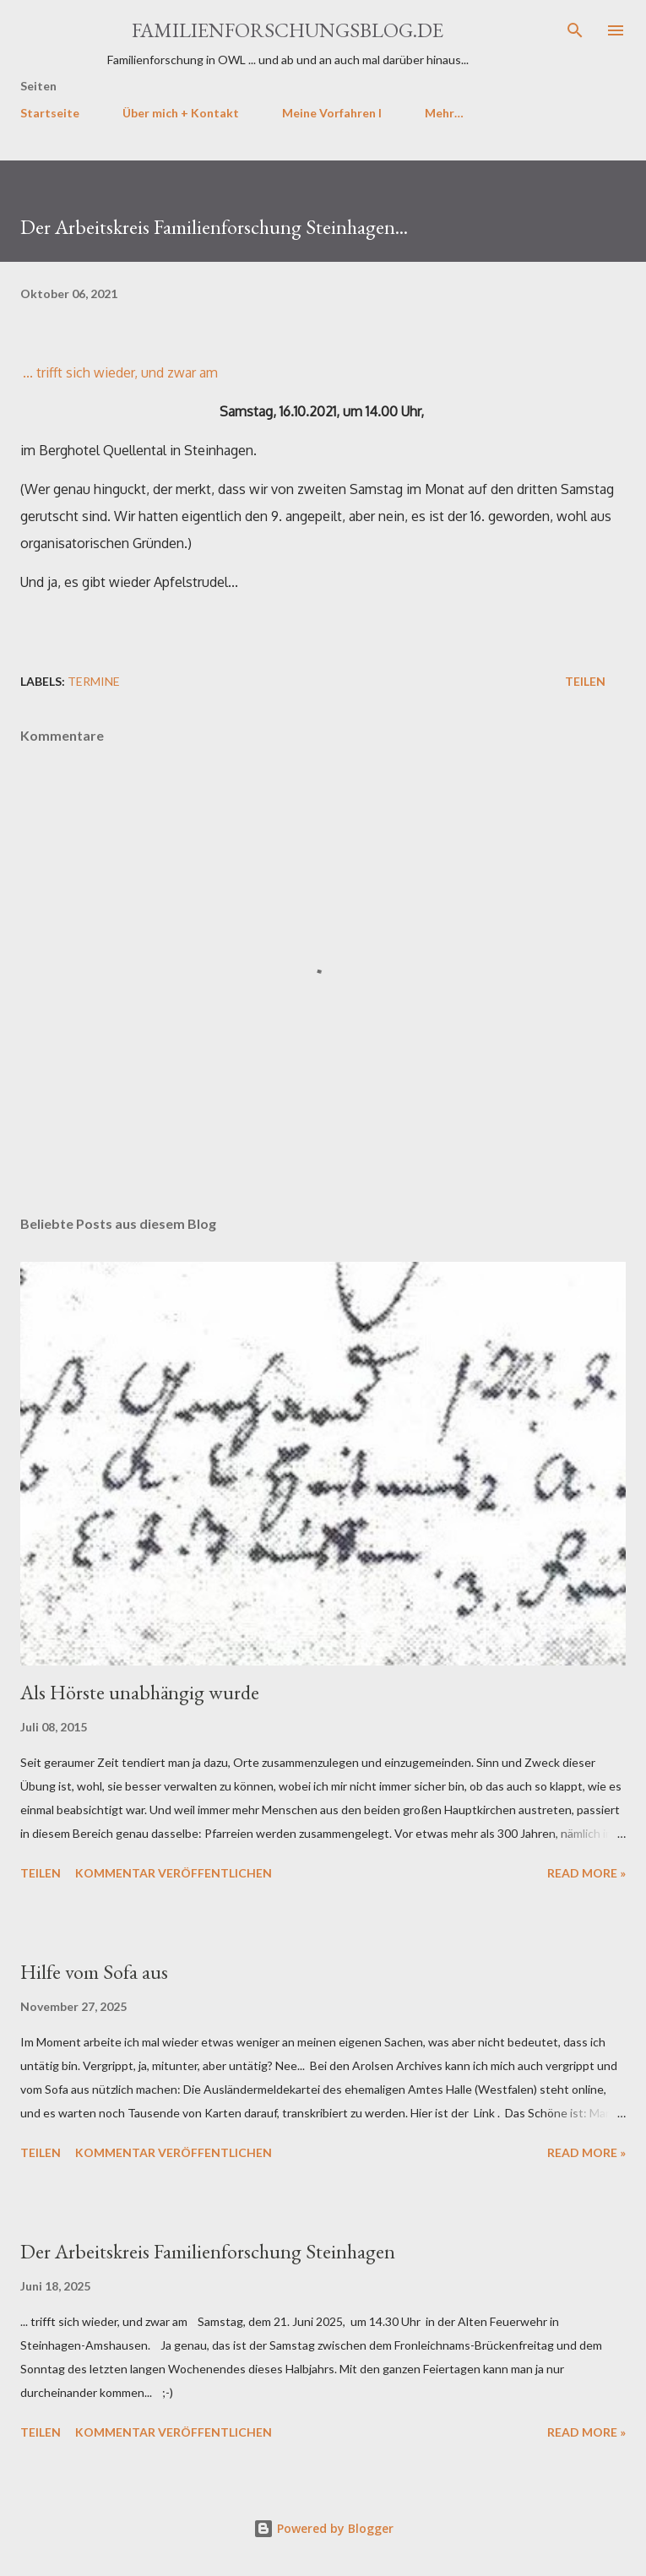 Image resolution: width=646 pixels, height=2576 pixels. What do you see at coordinates (94, 681) in the screenshot?
I see `Termine` at bounding box center [94, 681].